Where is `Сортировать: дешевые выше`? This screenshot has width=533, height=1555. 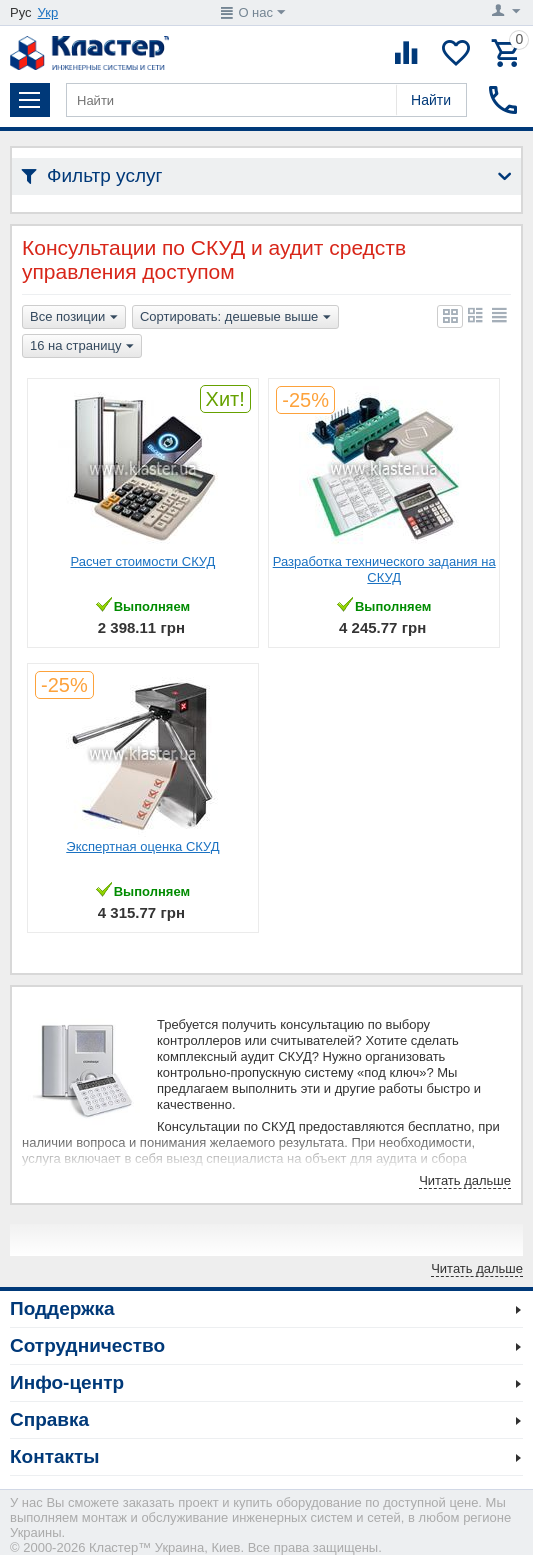 Сортировать: дешевые выше is located at coordinates (235, 318).